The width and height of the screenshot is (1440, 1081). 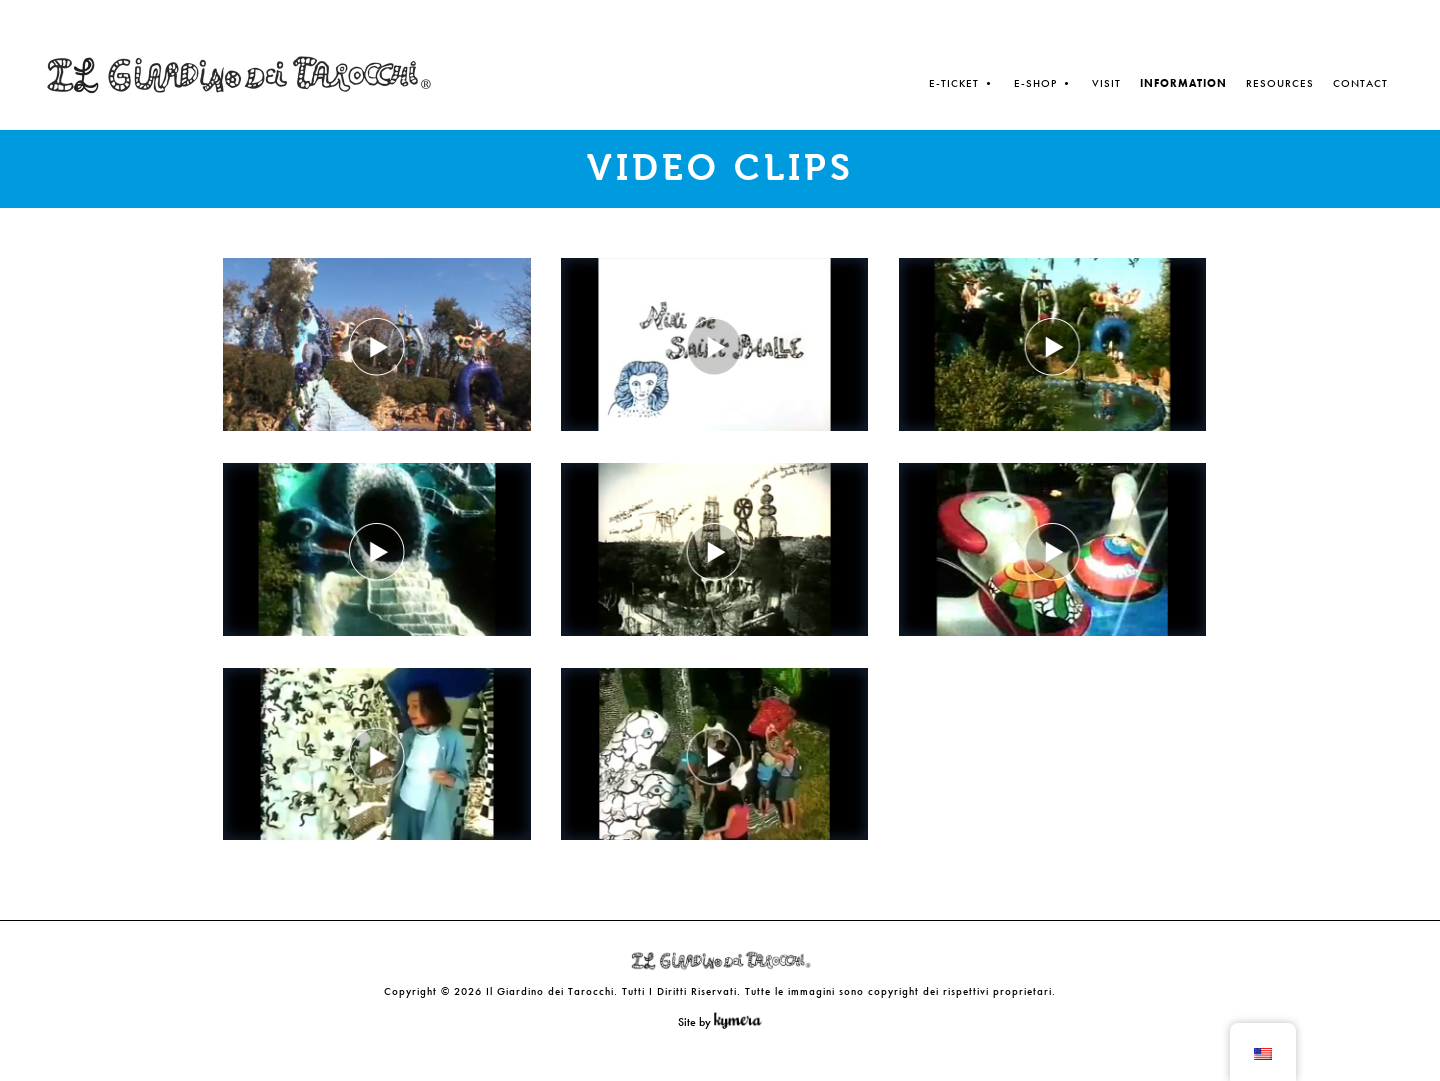 I want to click on E-SHOP •, so click(x=1043, y=83).